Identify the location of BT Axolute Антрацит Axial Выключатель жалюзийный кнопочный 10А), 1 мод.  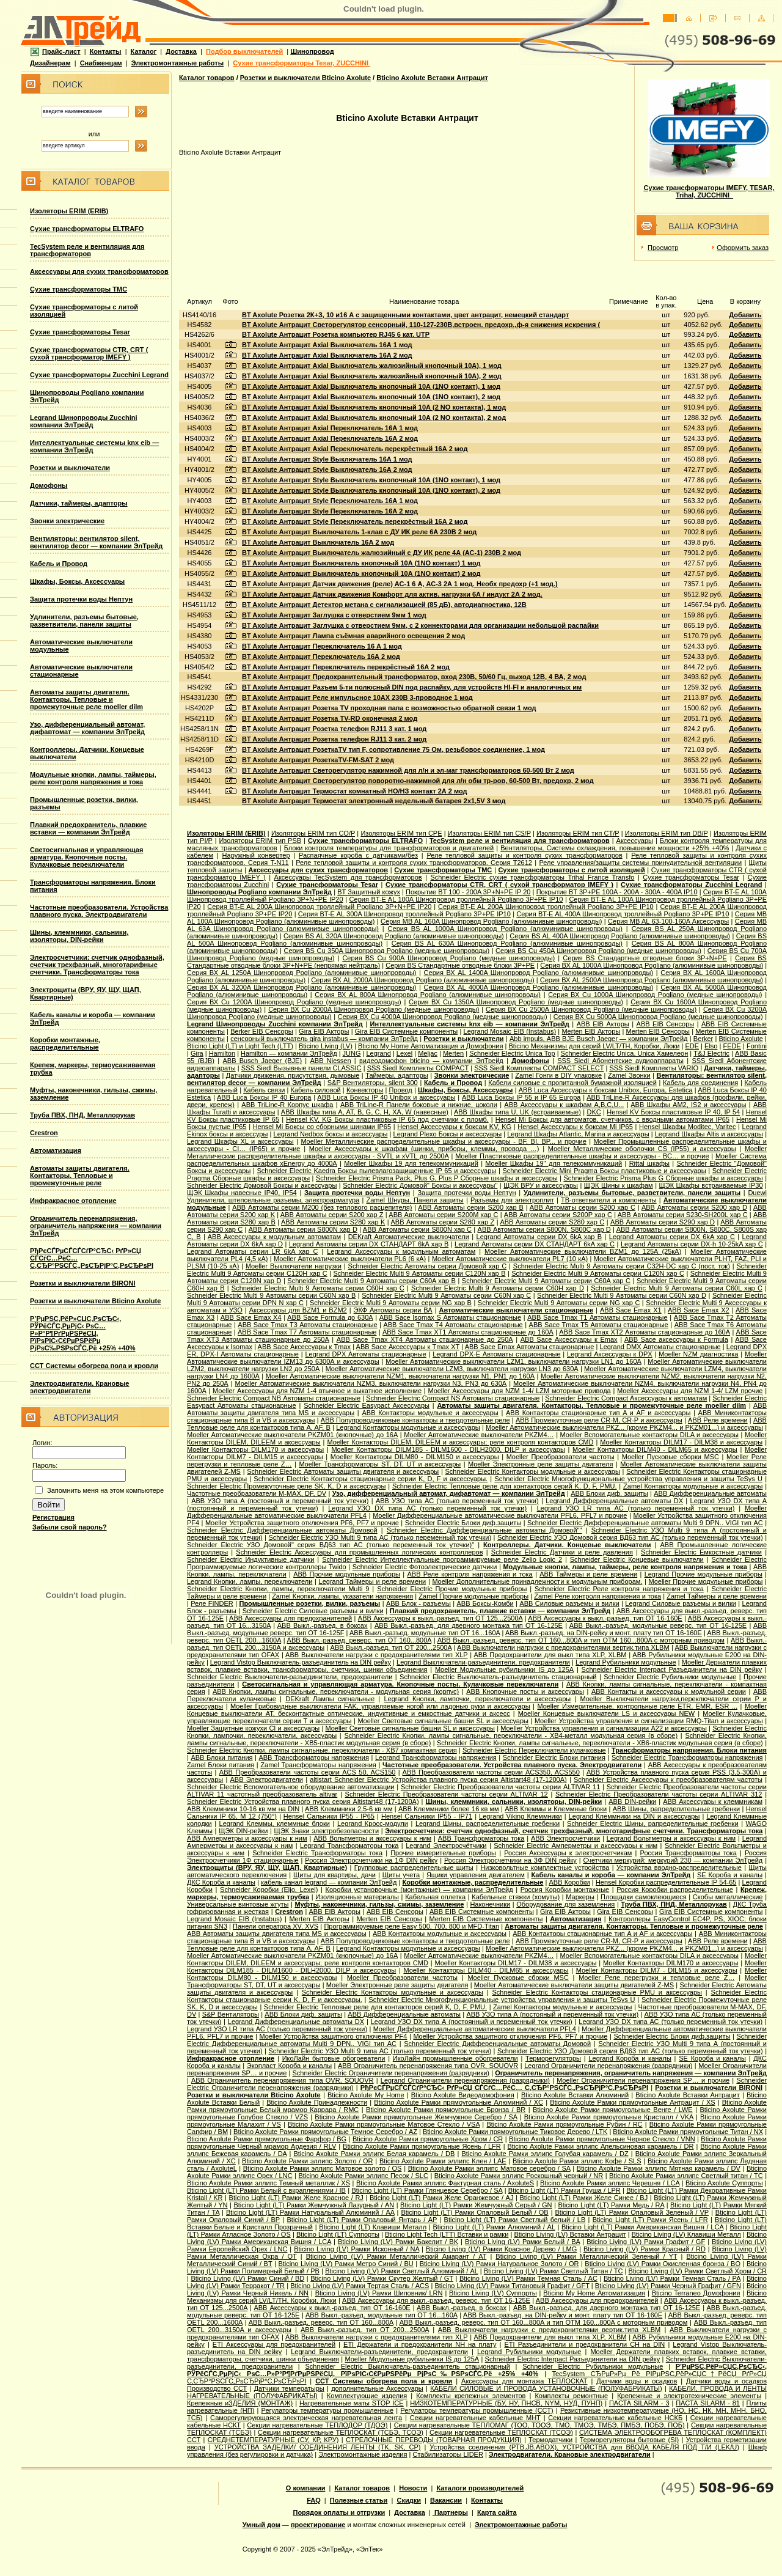
(372, 365).